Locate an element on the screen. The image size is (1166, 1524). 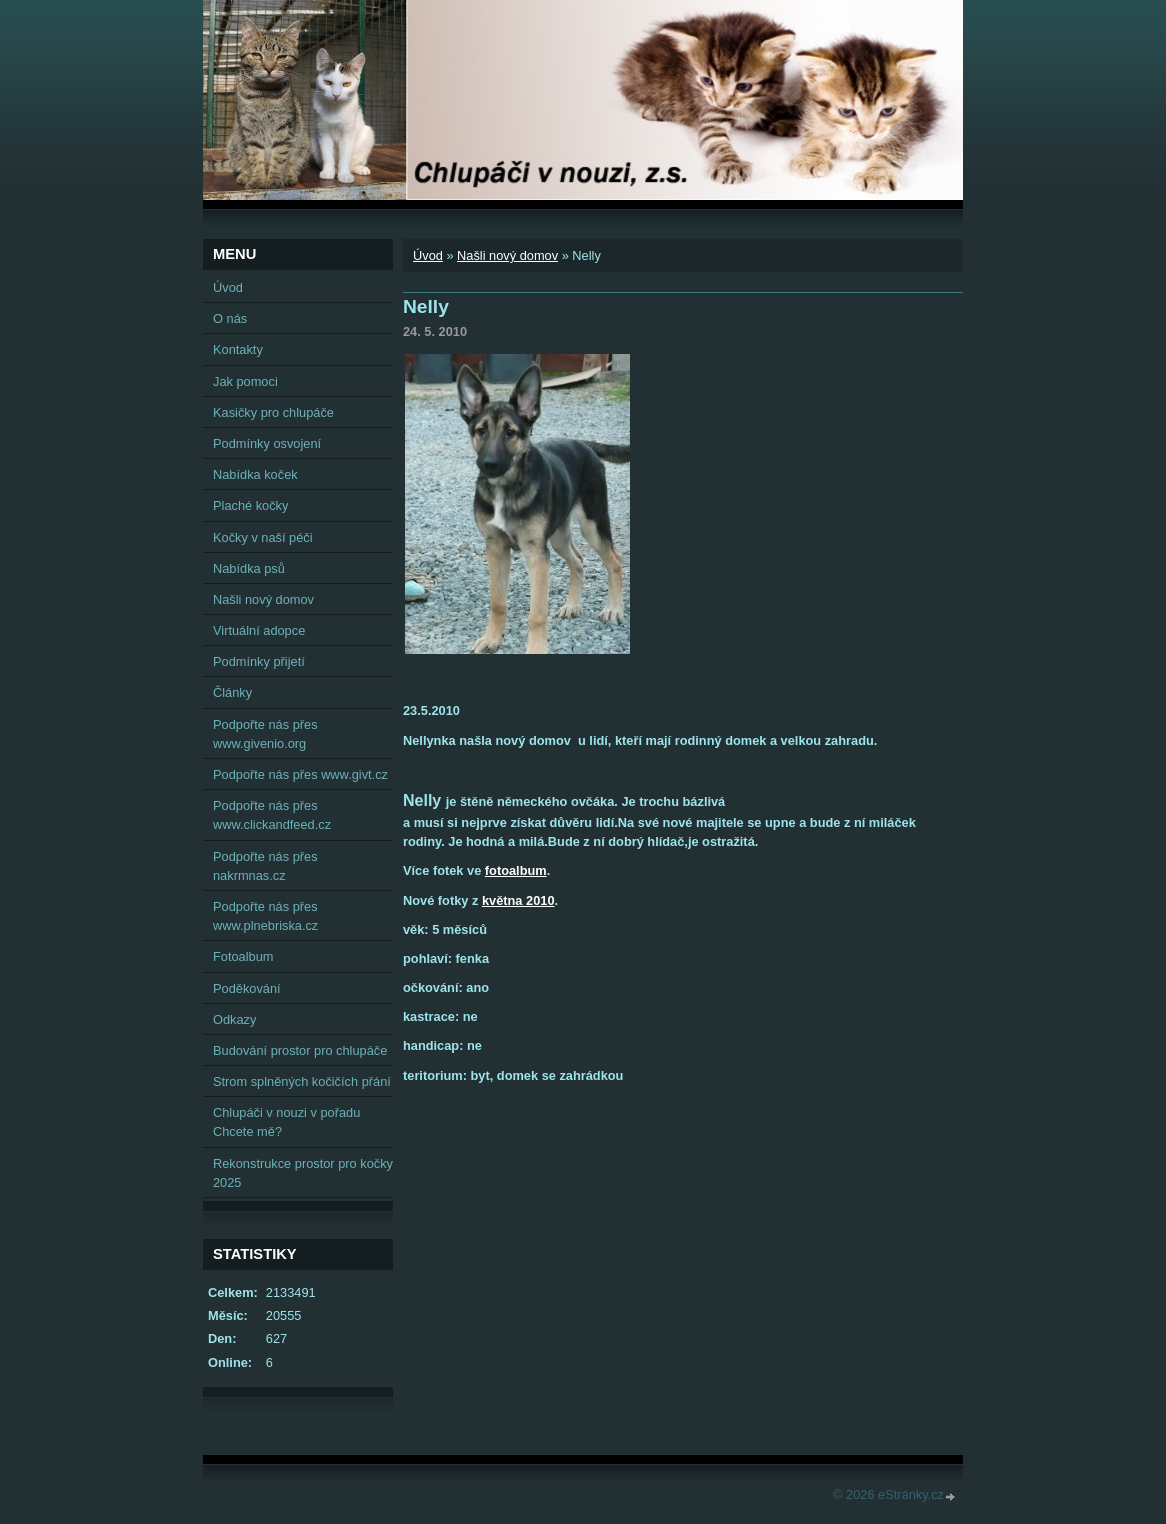
Strom splněných kočičích přání is located at coordinates (302, 1081).